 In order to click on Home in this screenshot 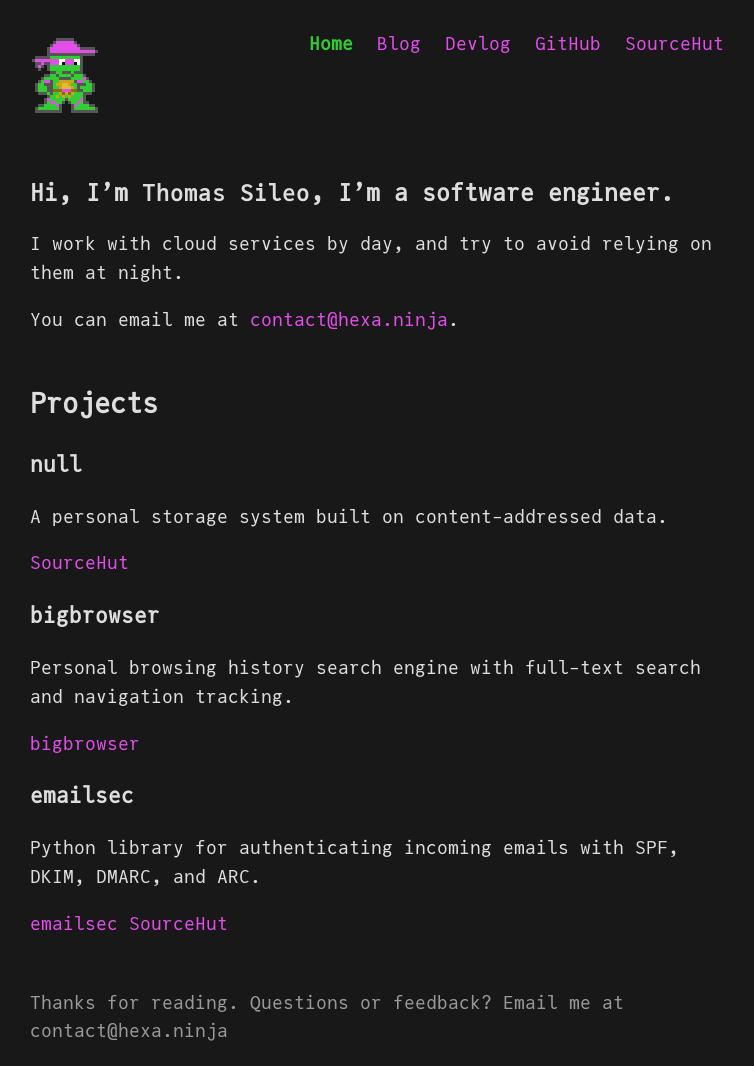, I will do `click(331, 43)`.